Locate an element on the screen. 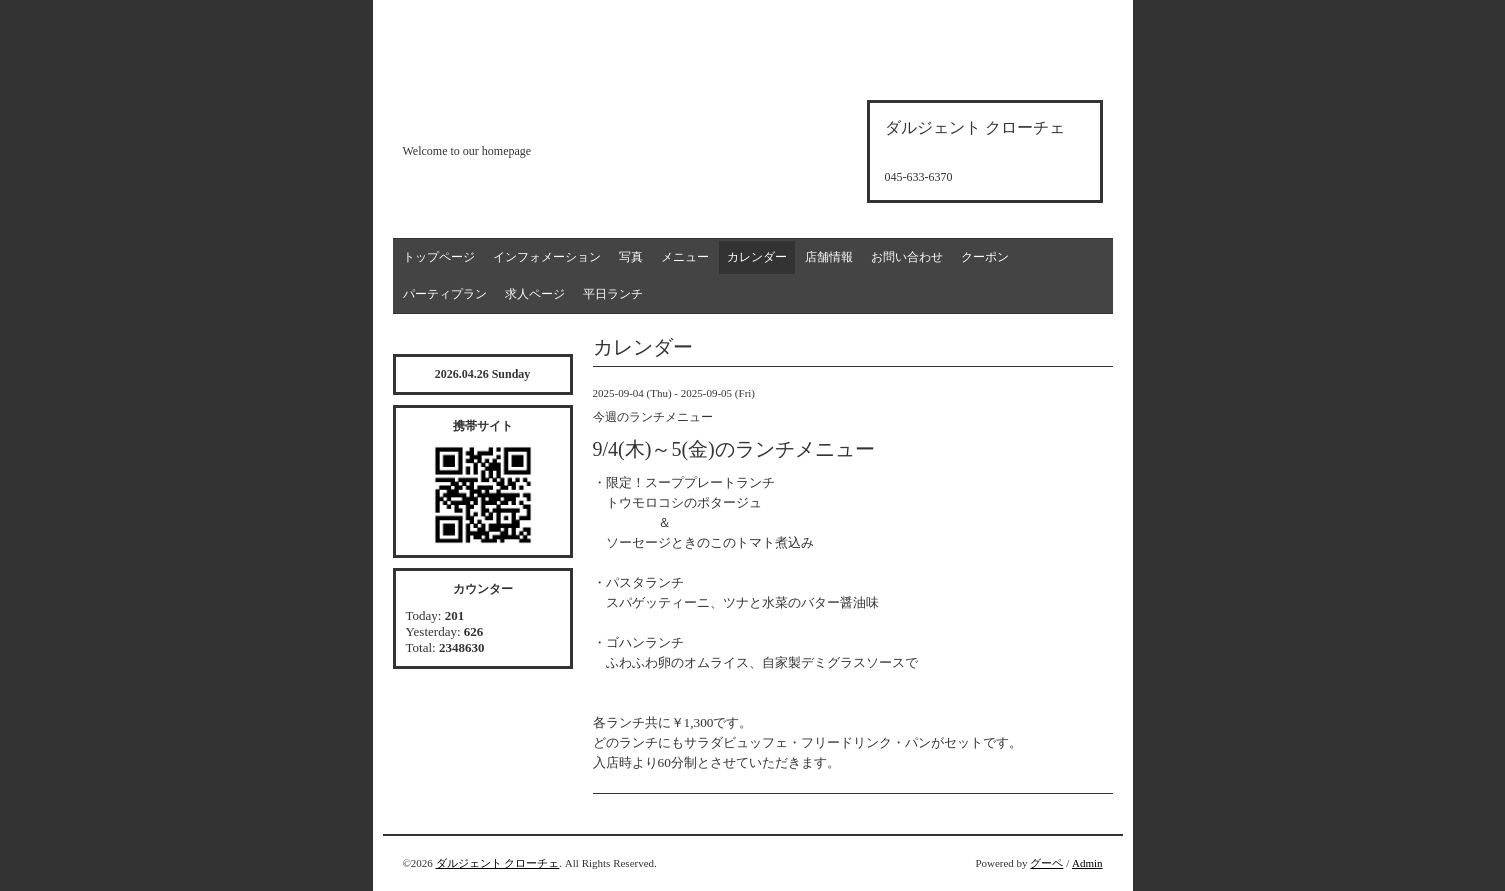  トップページ is located at coordinates (439, 257).